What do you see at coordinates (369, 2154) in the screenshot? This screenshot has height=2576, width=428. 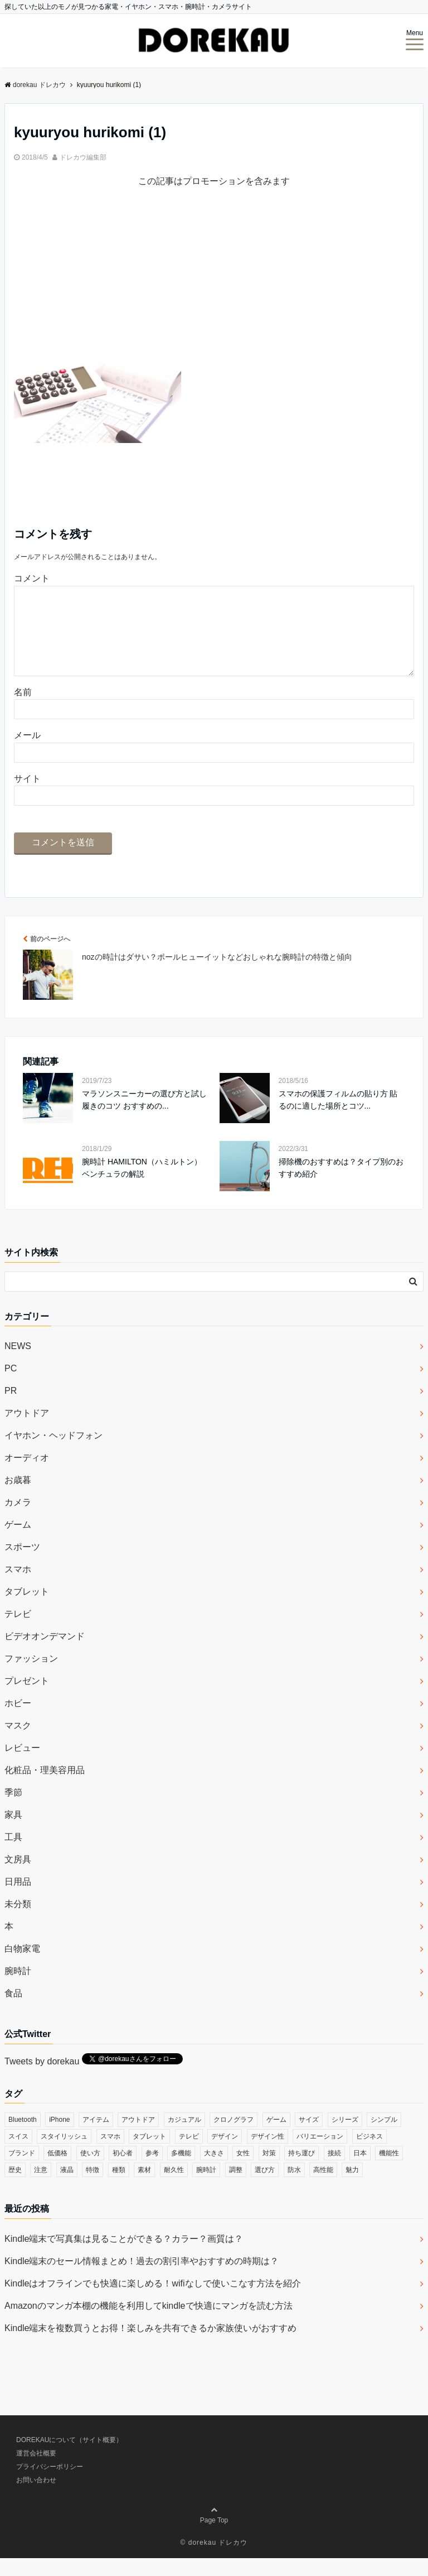 I see `ビジネス [ビジネス (40個の項目)]` at bounding box center [369, 2154].